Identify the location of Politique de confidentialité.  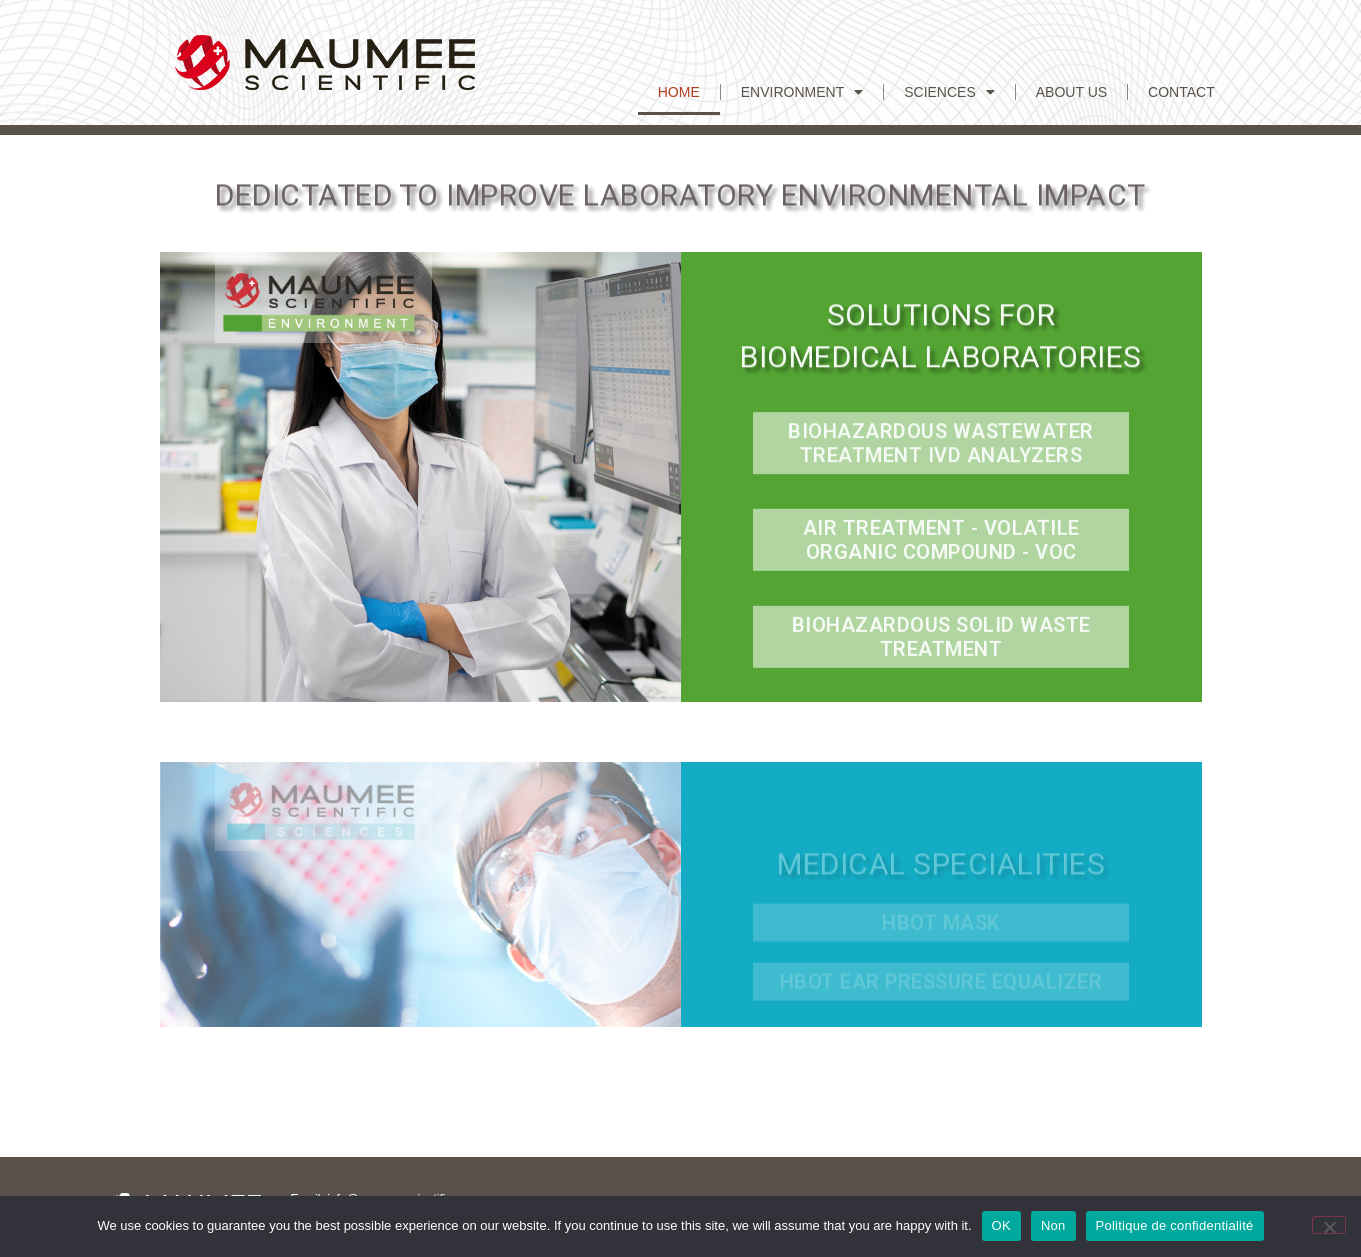
(1175, 1225).